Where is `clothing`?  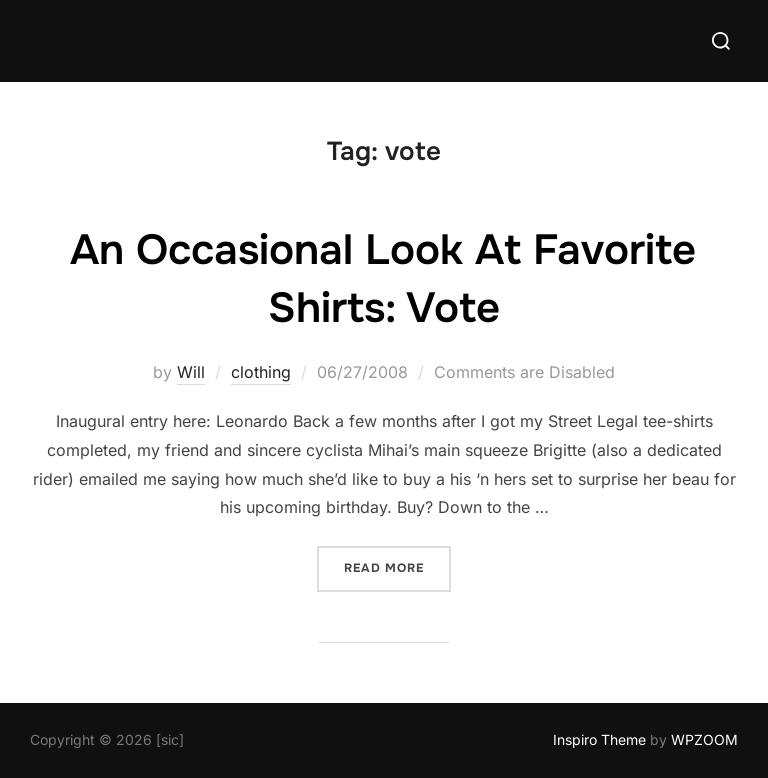
clothing is located at coordinates (261, 372).